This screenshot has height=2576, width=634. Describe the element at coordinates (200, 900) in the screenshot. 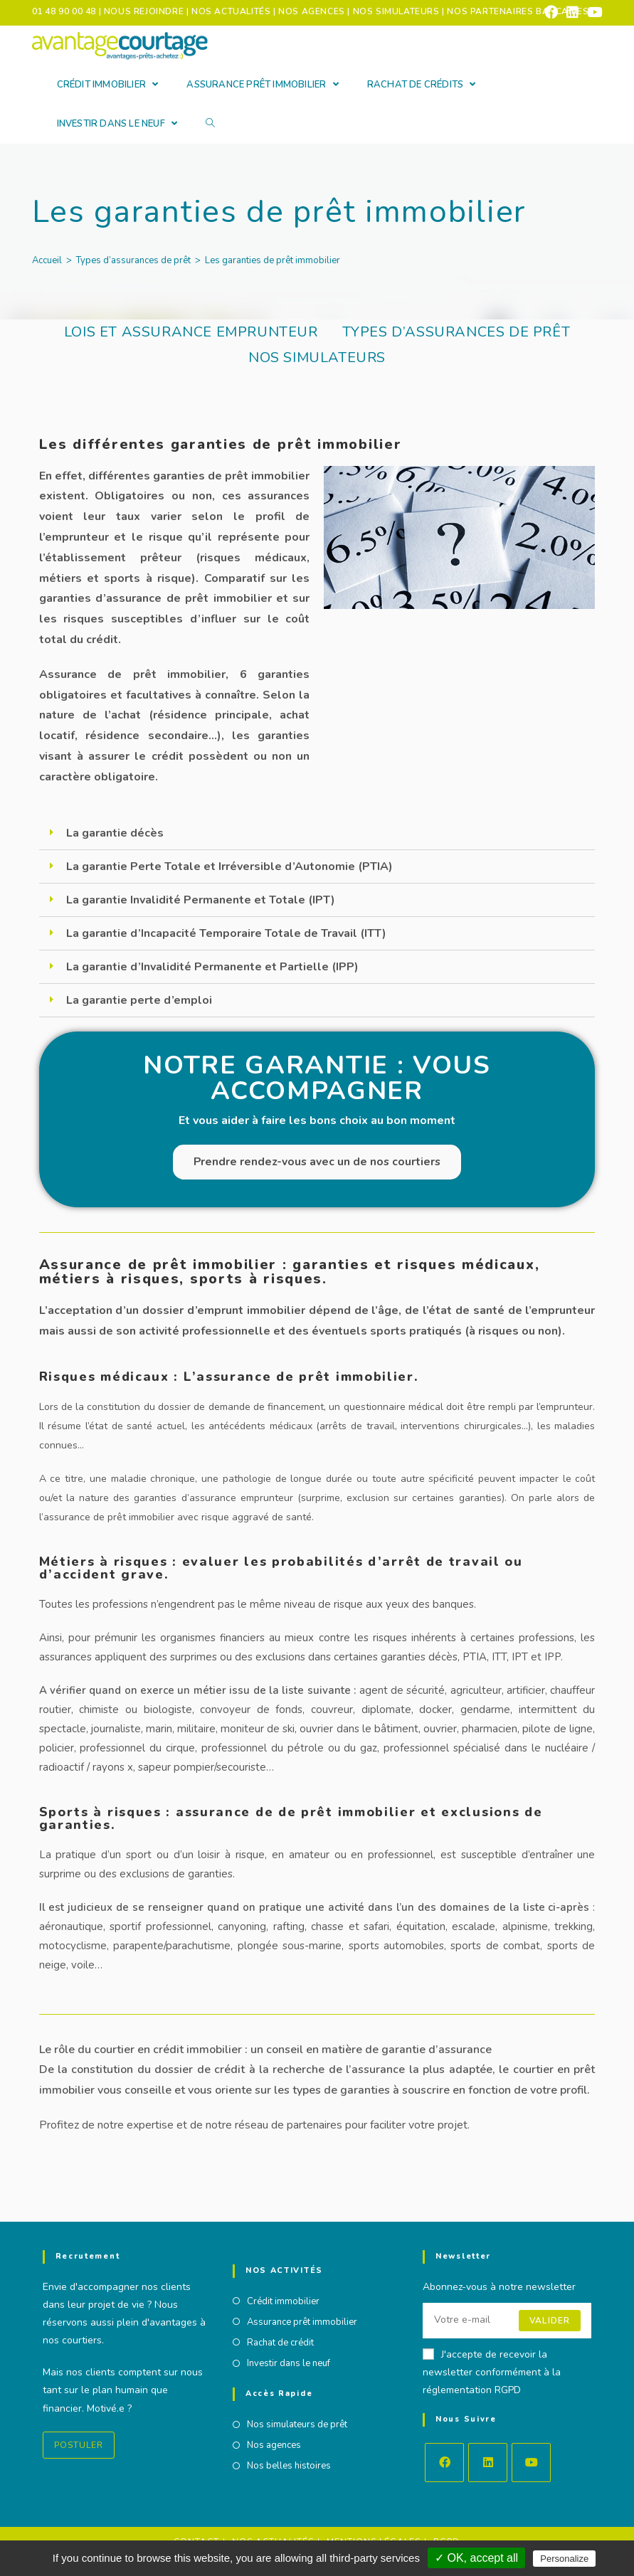

I see `La garantie Invalidité Permanente et Totale (IPT)` at that location.